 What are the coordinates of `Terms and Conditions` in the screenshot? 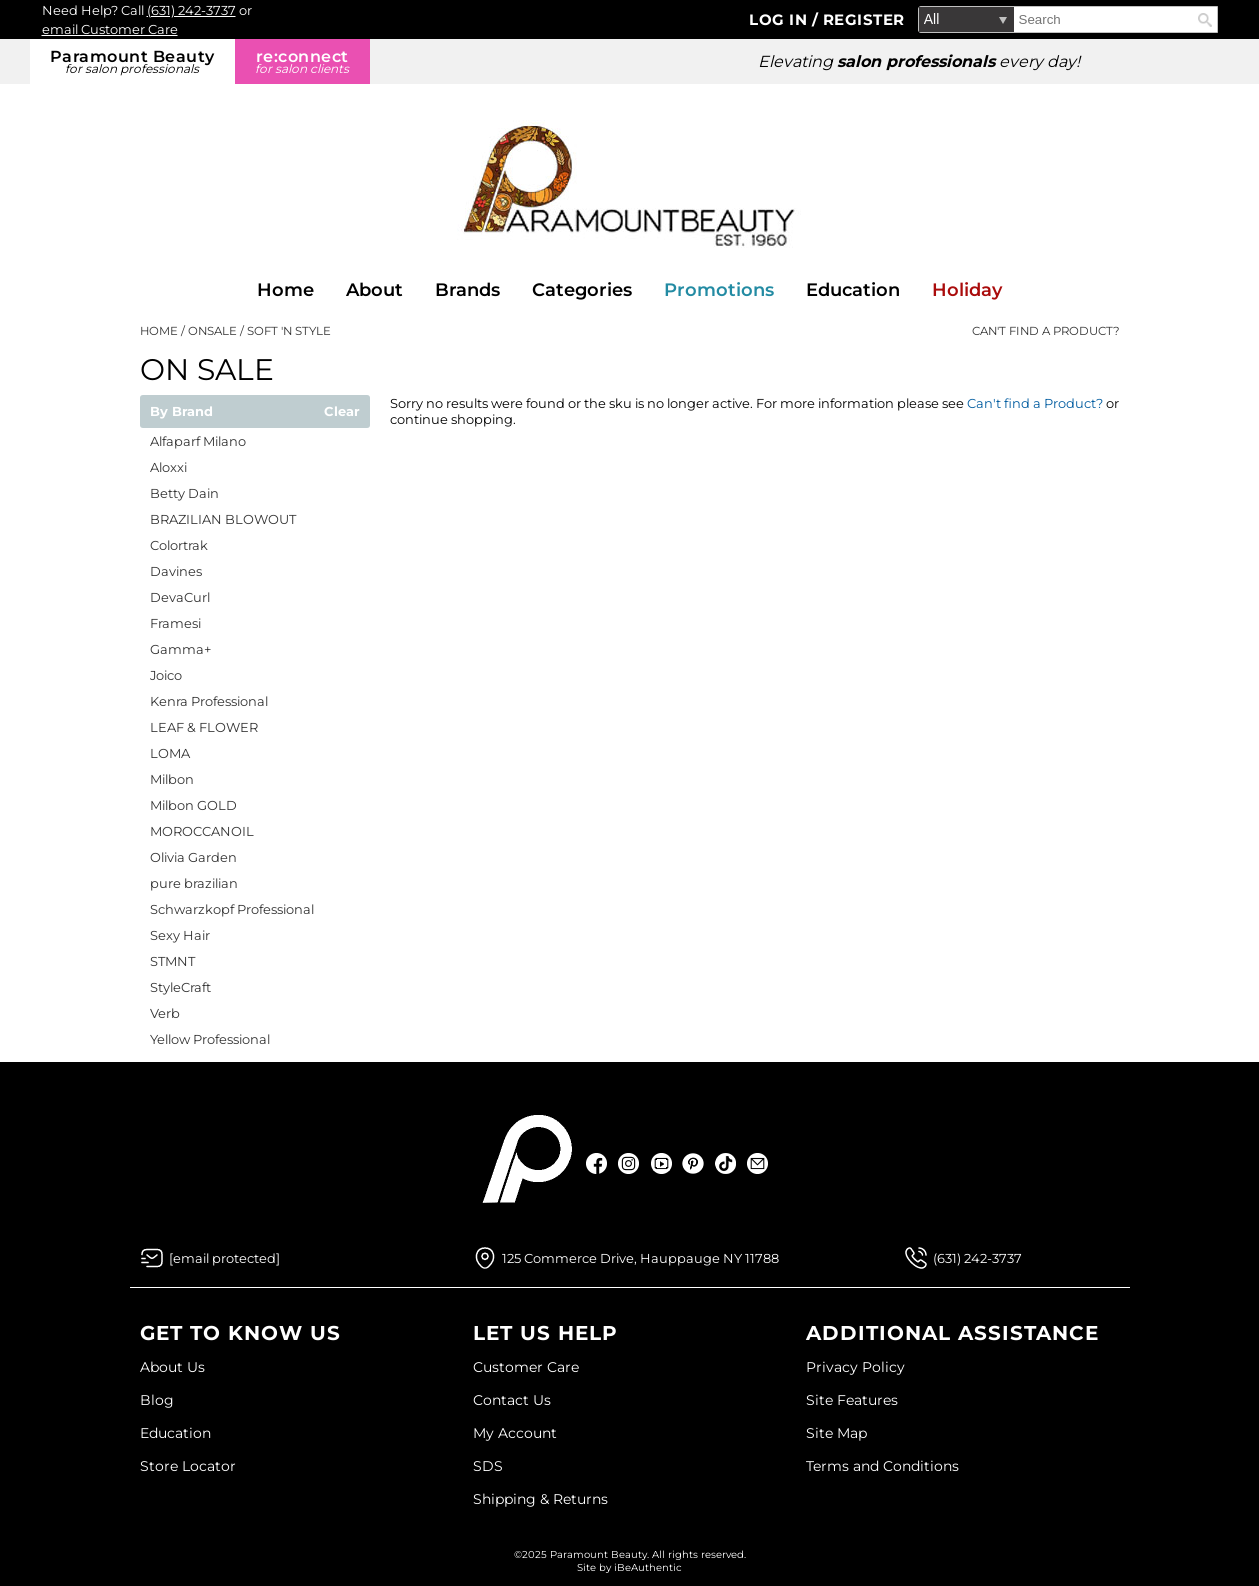 It's located at (882, 1466).